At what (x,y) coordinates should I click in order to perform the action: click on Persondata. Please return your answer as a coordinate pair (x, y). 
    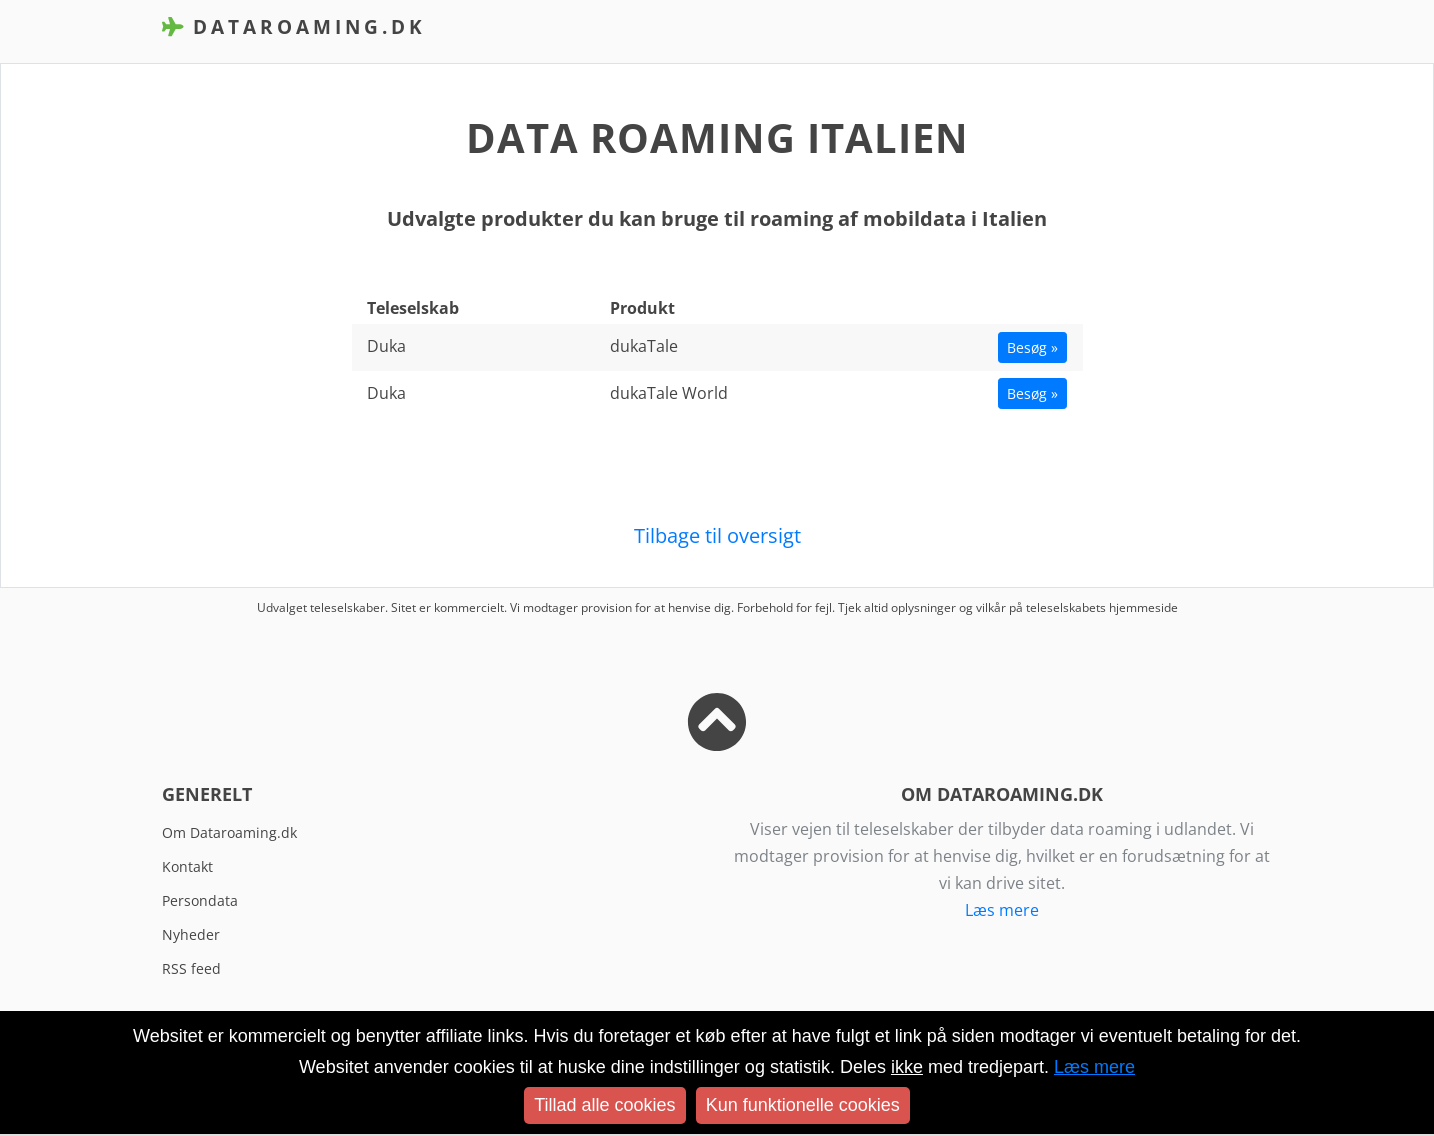
    Looking at the image, I should click on (200, 900).